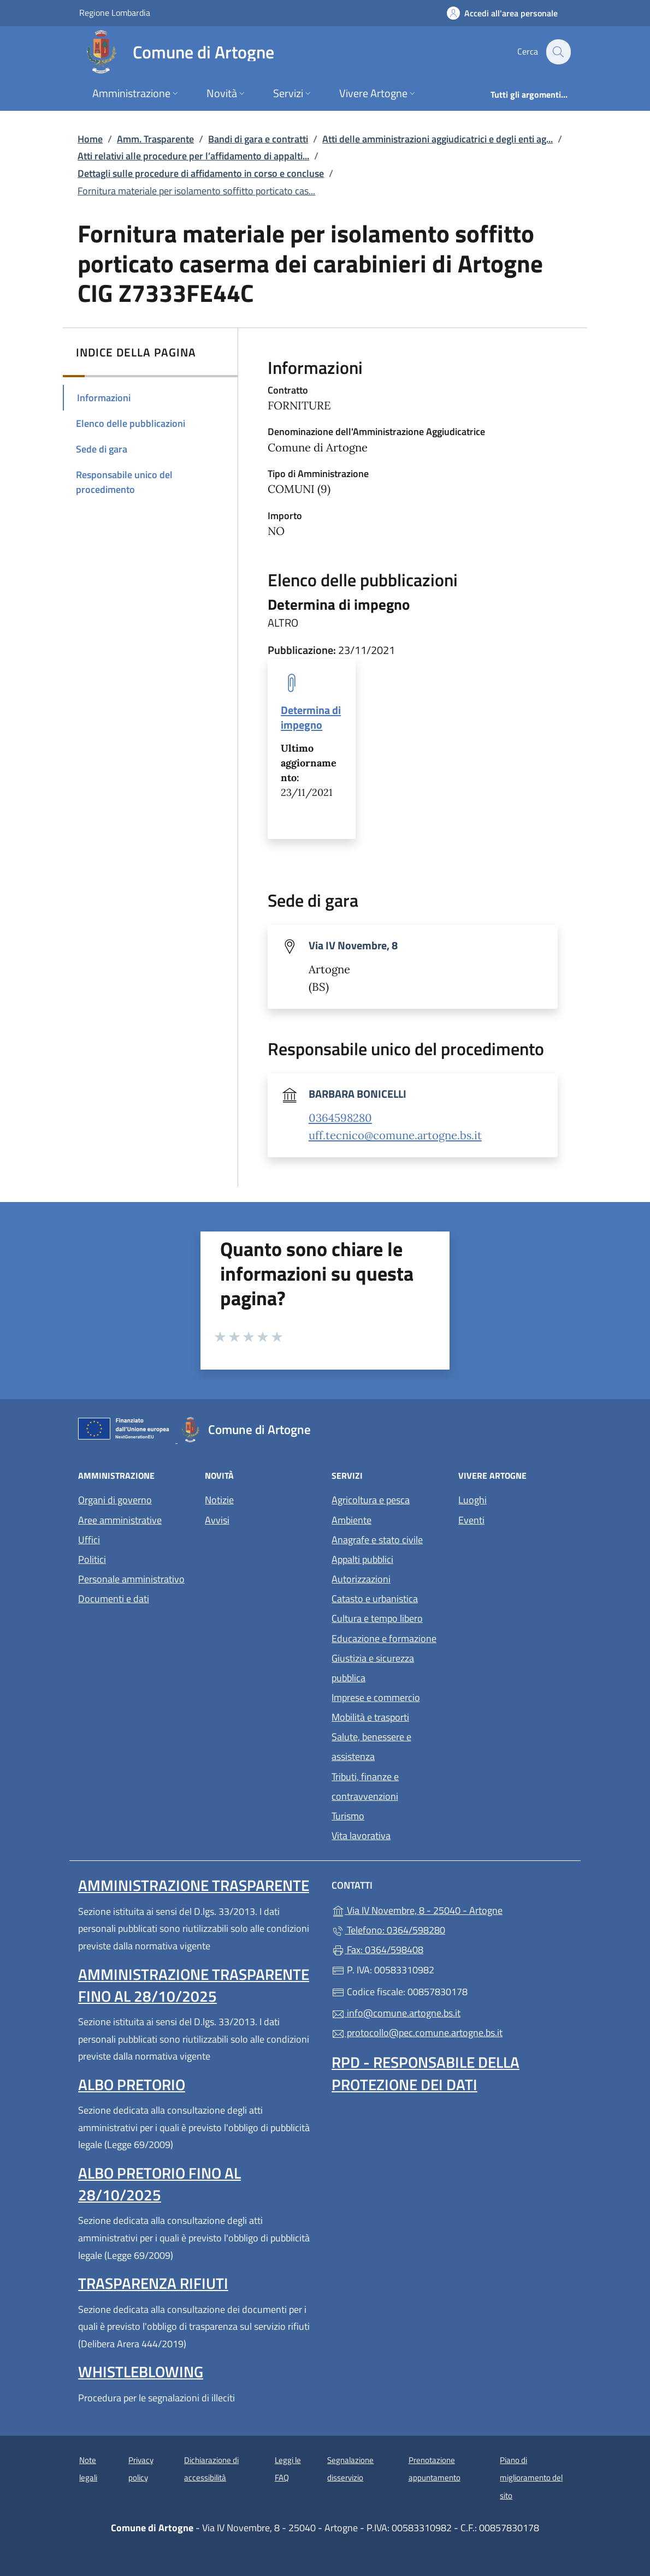 The width and height of the screenshot is (650, 2576). Describe the element at coordinates (217, 1520) in the screenshot. I see `Avvisi` at that location.